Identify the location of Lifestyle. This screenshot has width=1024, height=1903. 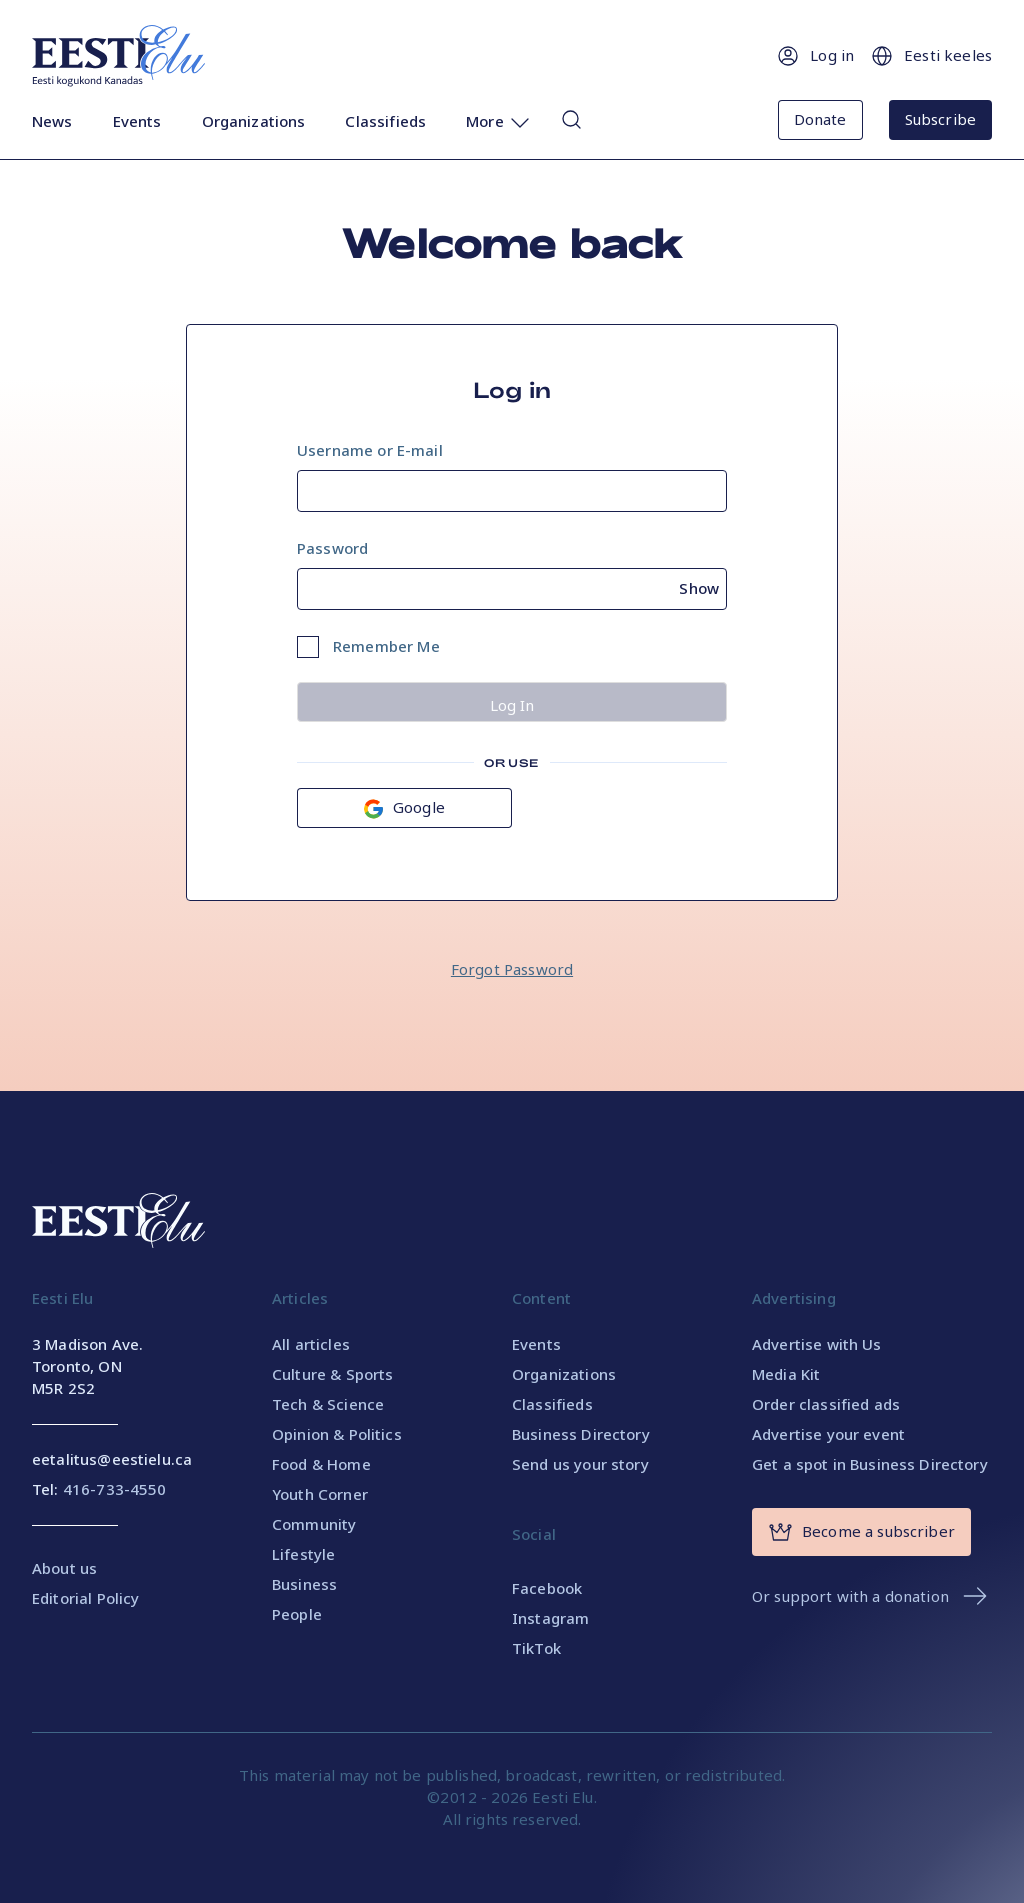
(303, 1554).